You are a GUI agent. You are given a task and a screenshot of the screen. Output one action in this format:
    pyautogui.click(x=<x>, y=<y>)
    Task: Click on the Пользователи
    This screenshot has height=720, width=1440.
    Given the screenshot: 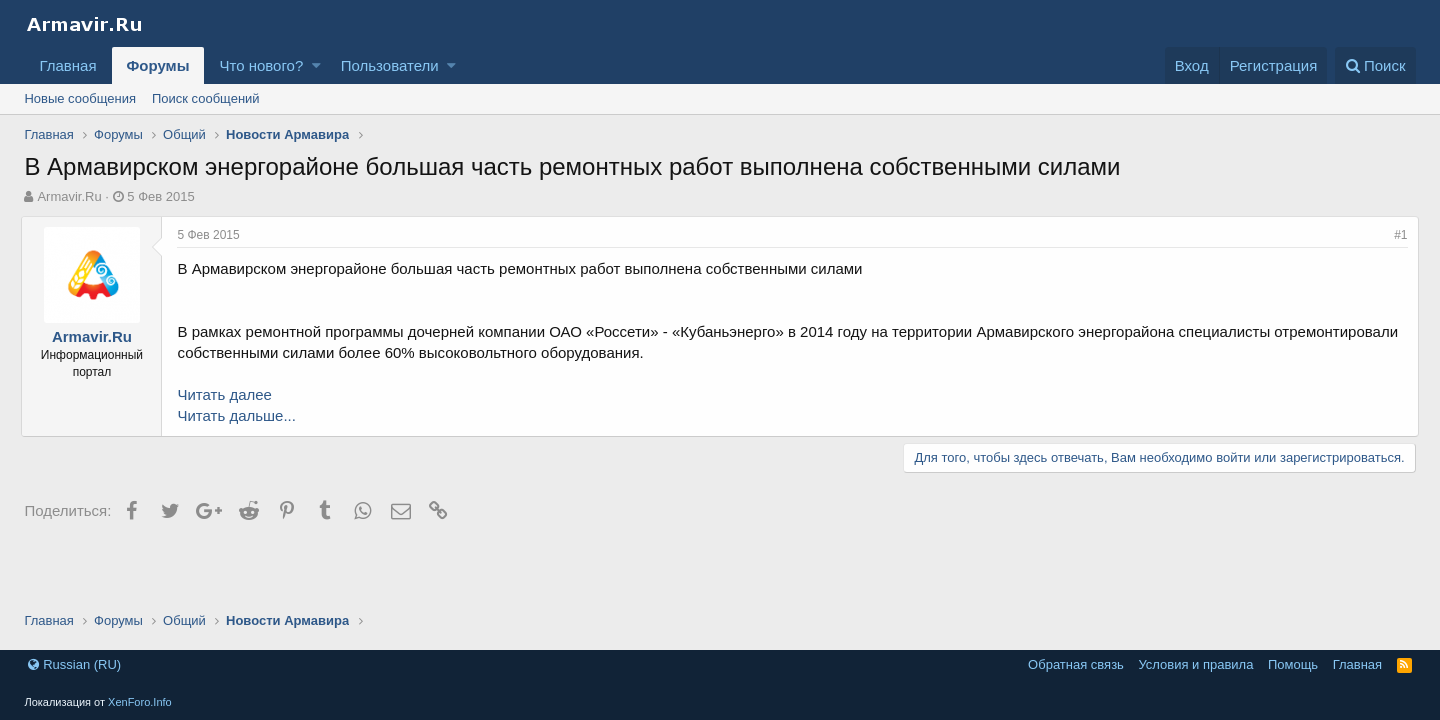 What is the action you would take?
    pyautogui.click(x=390, y=65)
    